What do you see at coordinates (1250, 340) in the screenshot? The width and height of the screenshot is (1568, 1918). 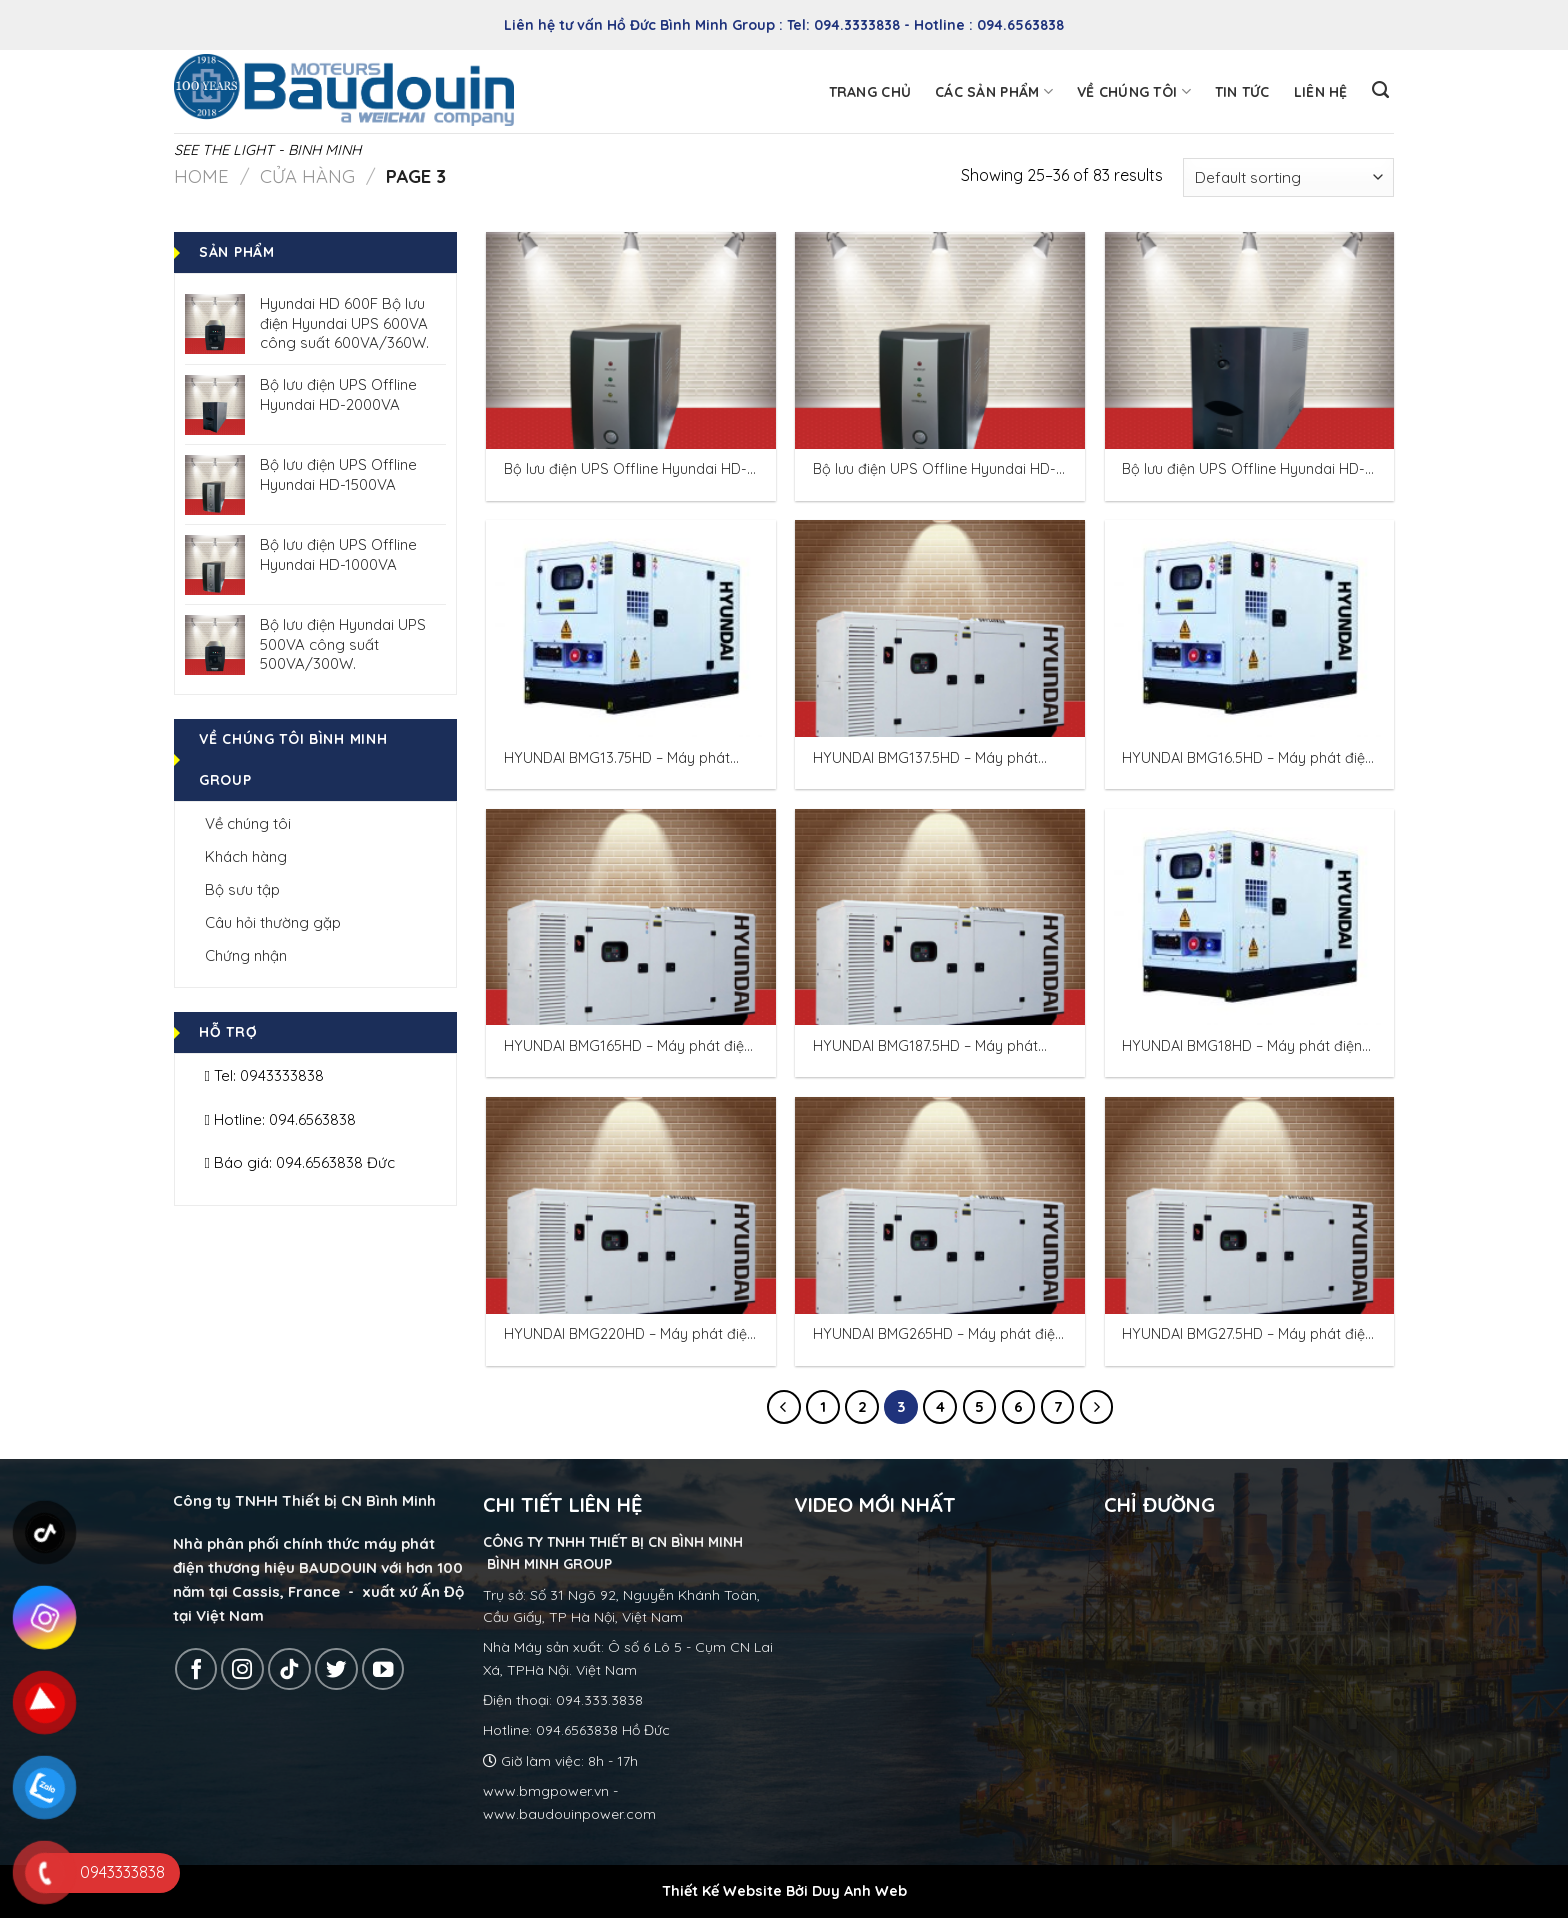 I see `[Bộ lưu điện UPS Offline Hyundai HD-2000VA]` at bounding box center [1250, 340].